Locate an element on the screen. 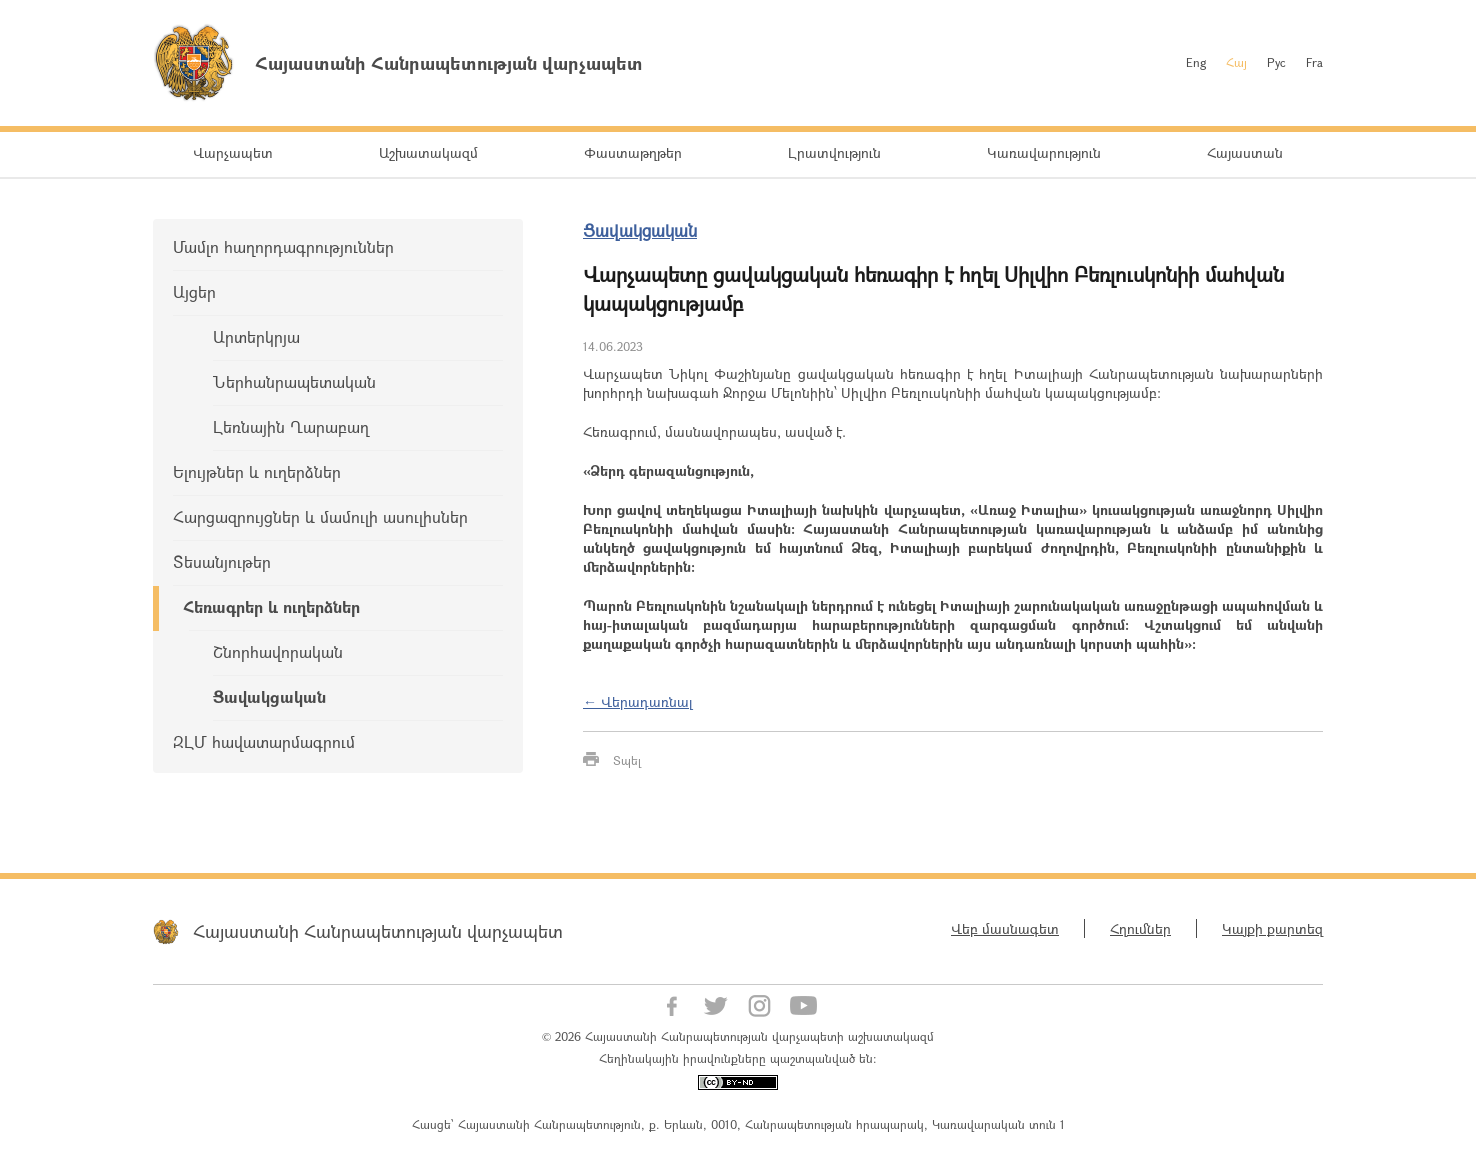  Fra is located at coordinates (1314, 62).